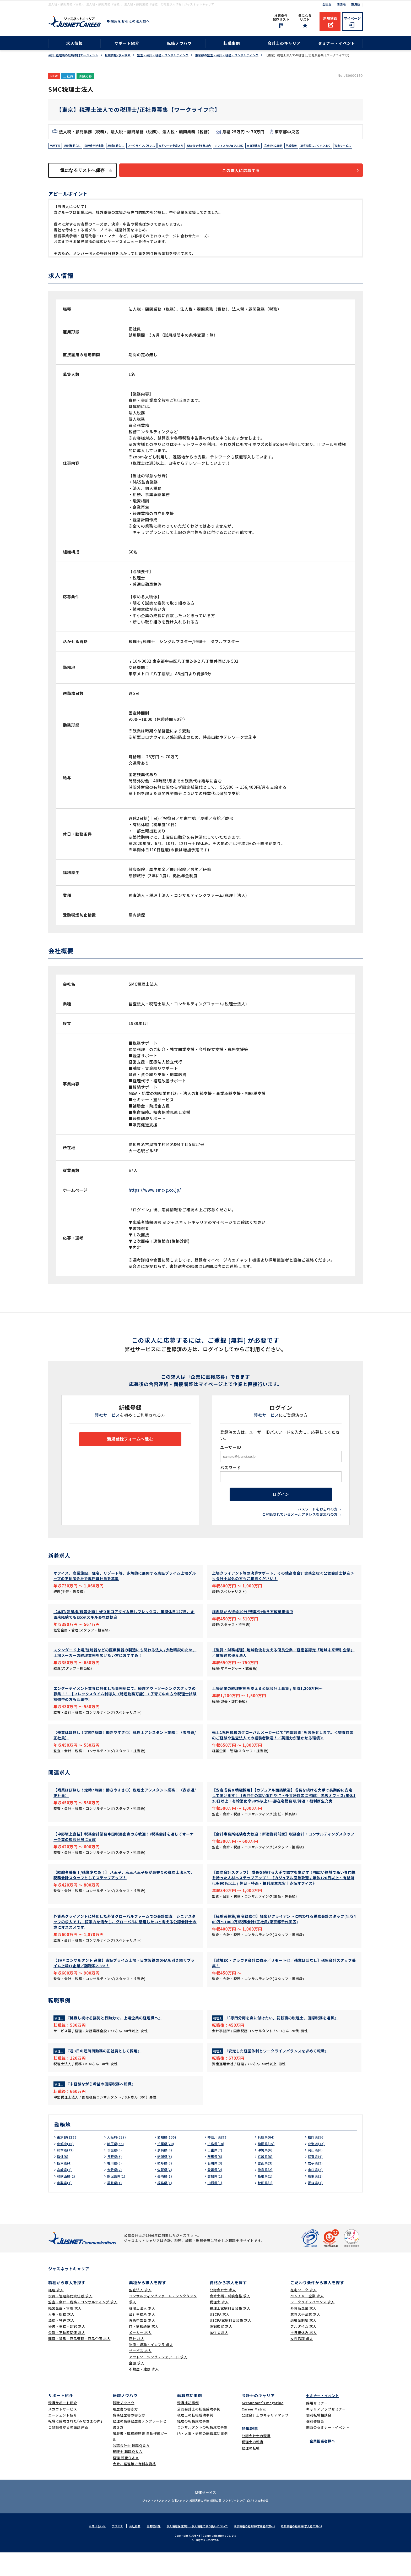  What do you see at coordinates (303, 2313) in the screenshot?
I see `在宅ワーク 求人` at bounding box center [303, 2313].